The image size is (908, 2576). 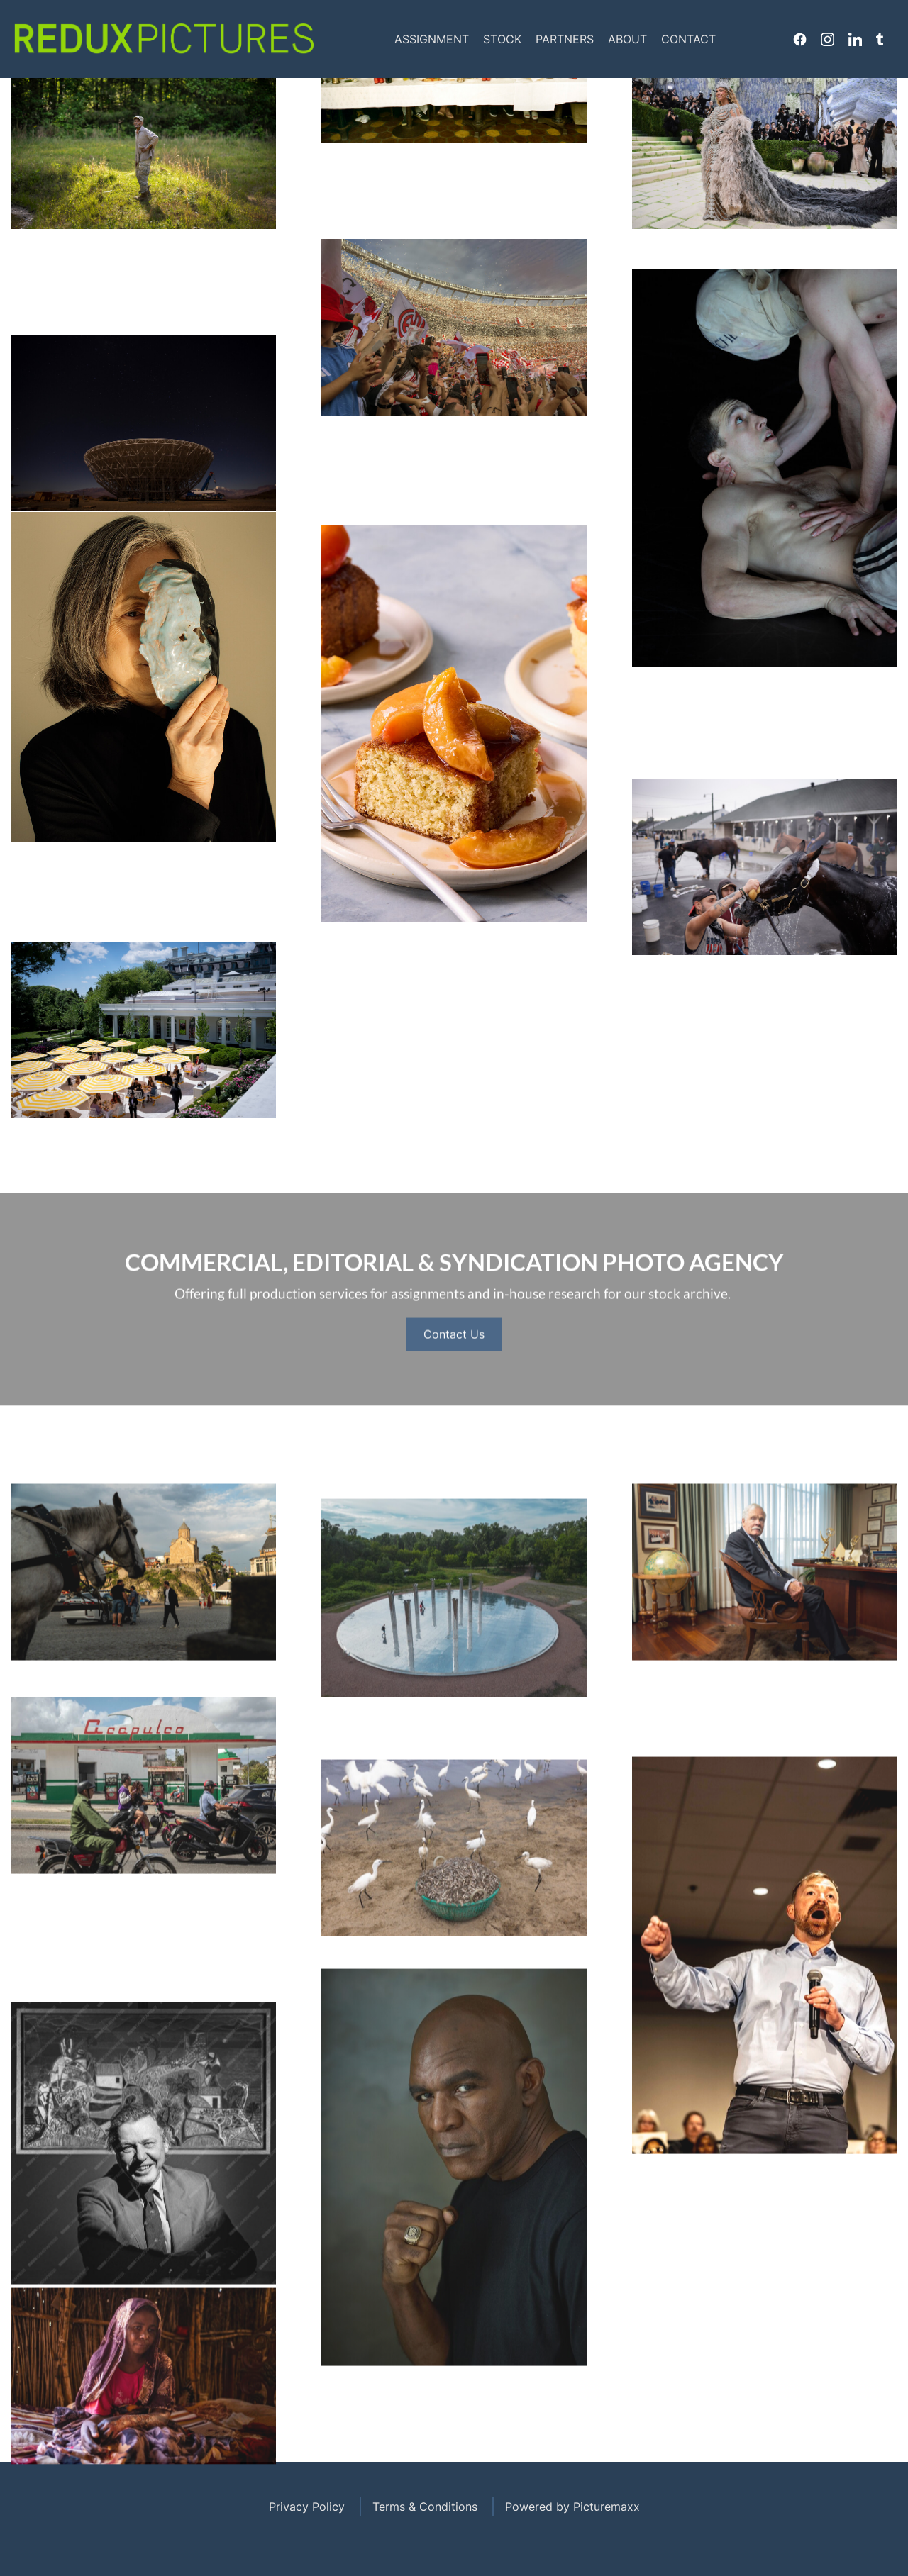 What do you see at coordinates (800, 39) in the screenshot?
I see `Facebook` at bounding box center [800, 39].